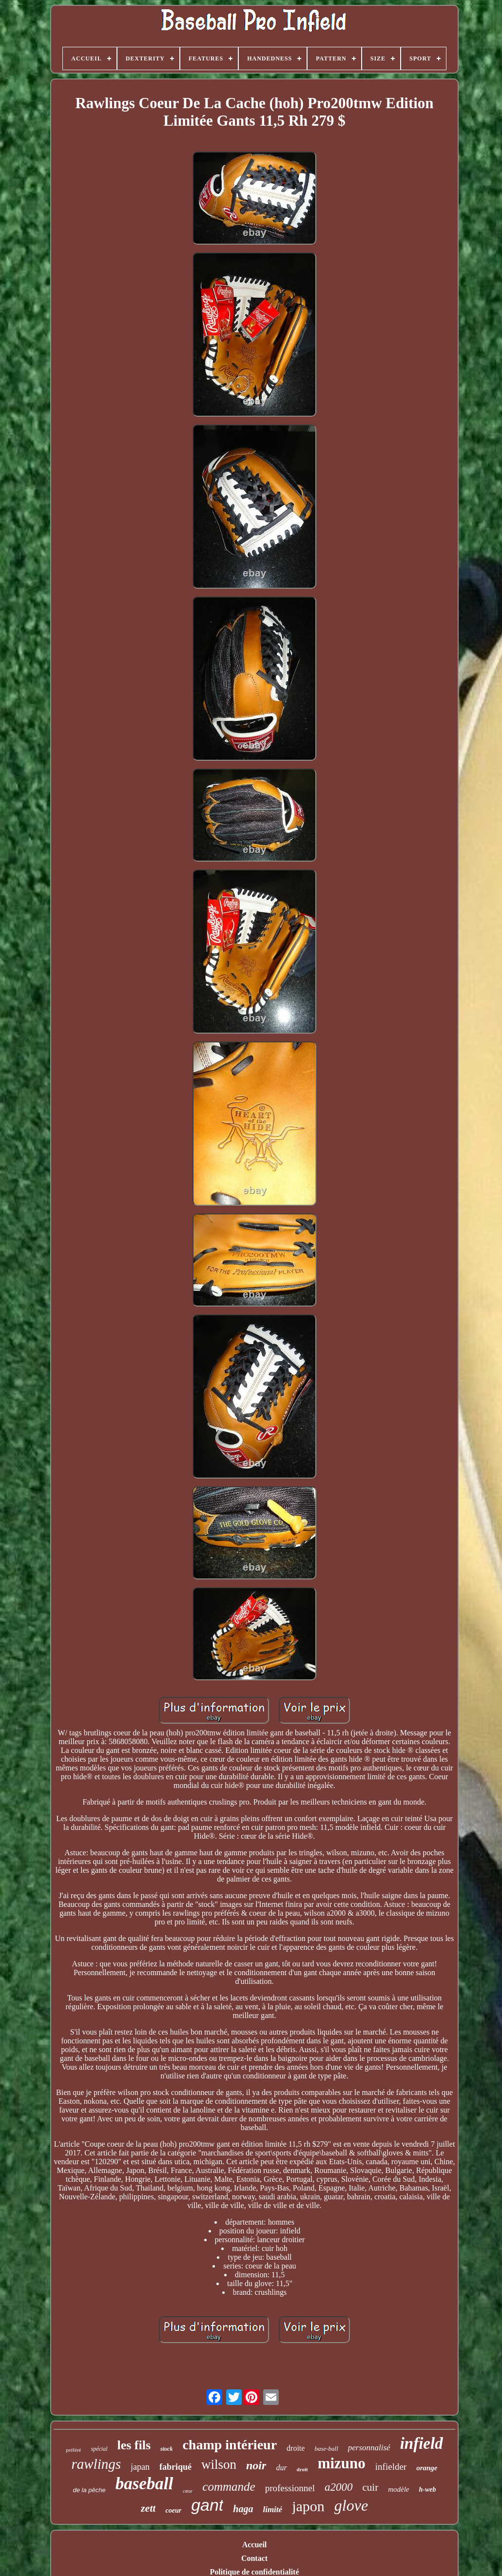 The height and width of the screenshot is (2576, 502). Describe the element at coordinates (302, 2469) in the screenshot. I see `droit` at that location.